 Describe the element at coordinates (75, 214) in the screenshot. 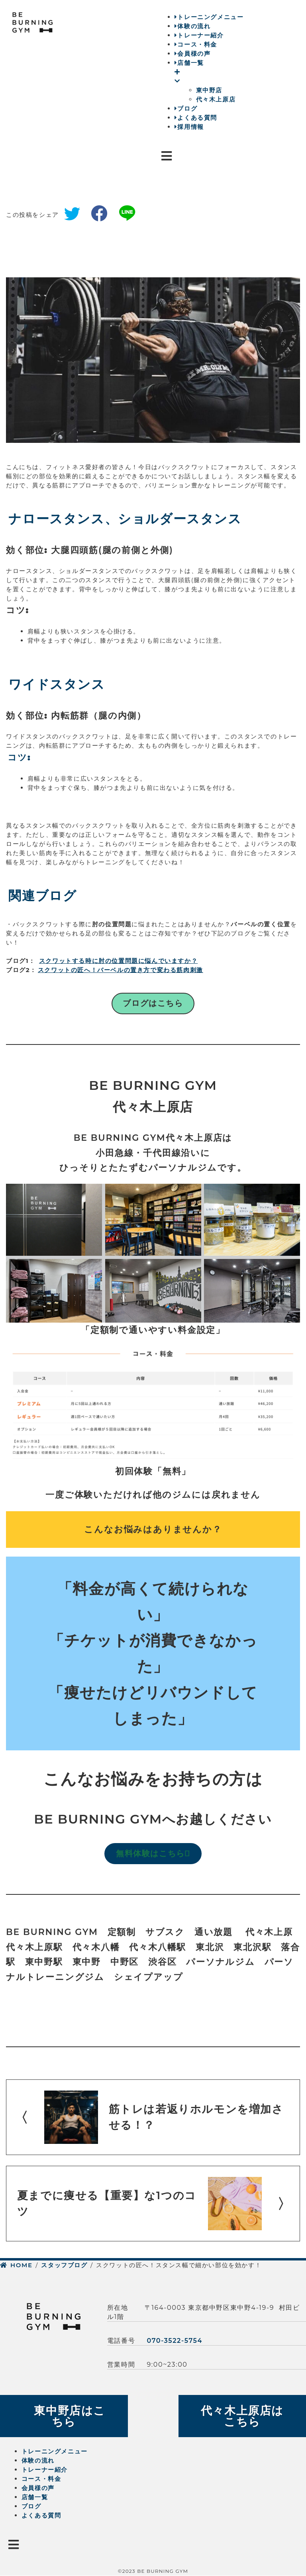

I see `twitter` at that location.